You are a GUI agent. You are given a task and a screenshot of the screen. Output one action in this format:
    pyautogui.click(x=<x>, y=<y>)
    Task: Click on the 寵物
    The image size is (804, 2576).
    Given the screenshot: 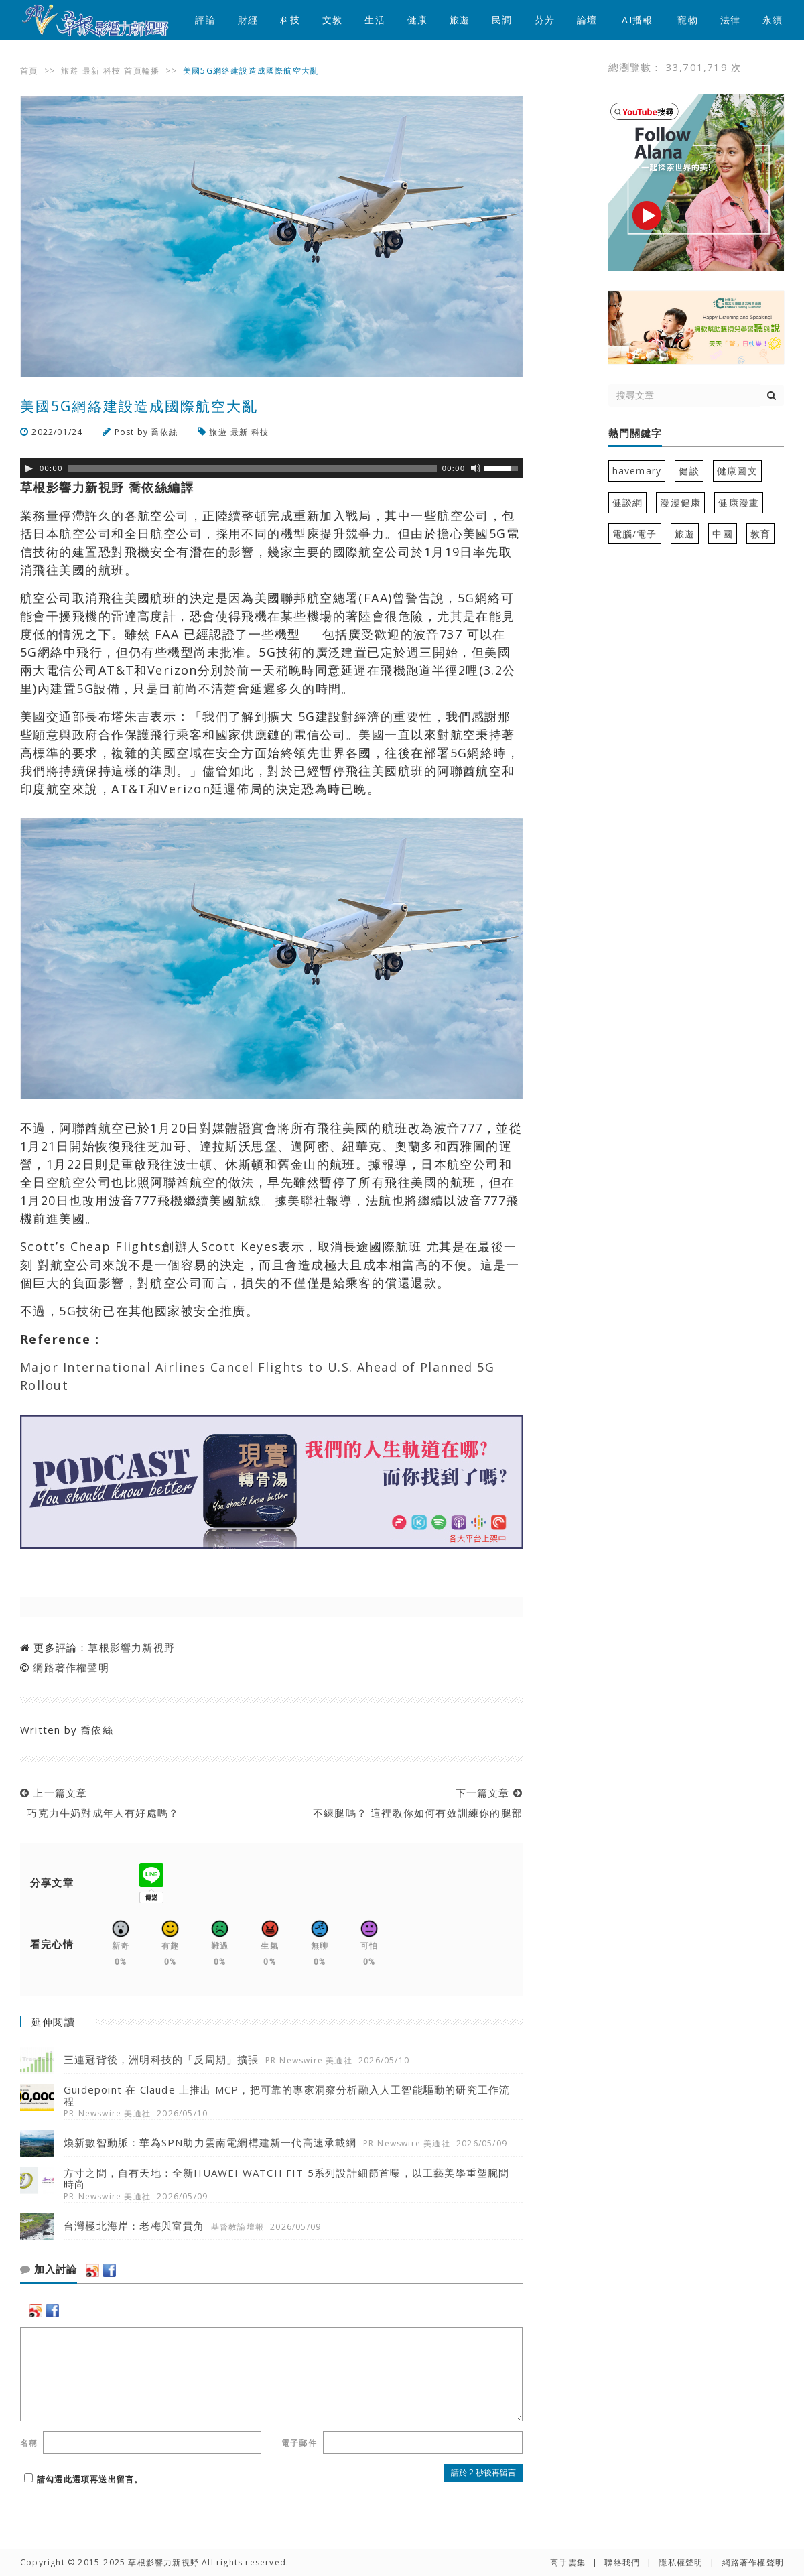 What is the action you would take?
    pyautogui.click(x=687, y=19)
    